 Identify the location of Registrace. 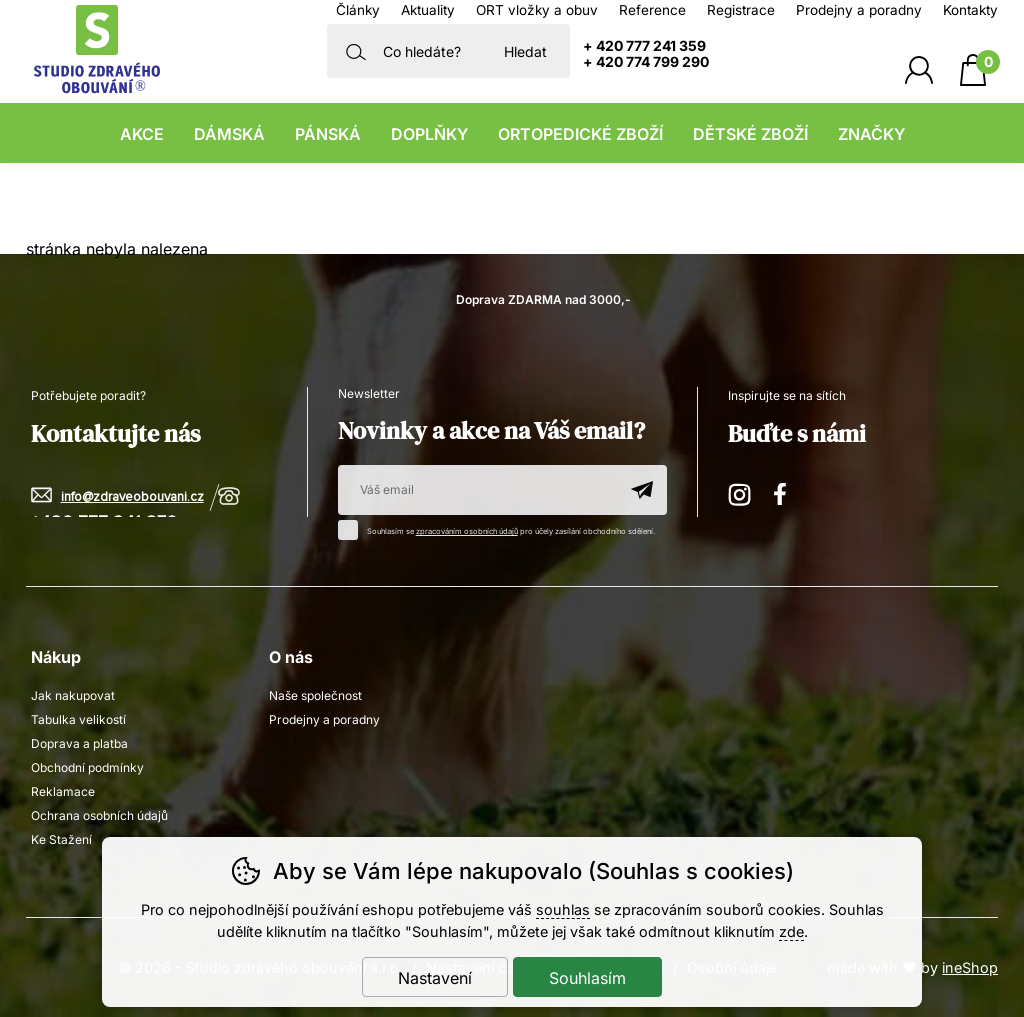
(741, 10).